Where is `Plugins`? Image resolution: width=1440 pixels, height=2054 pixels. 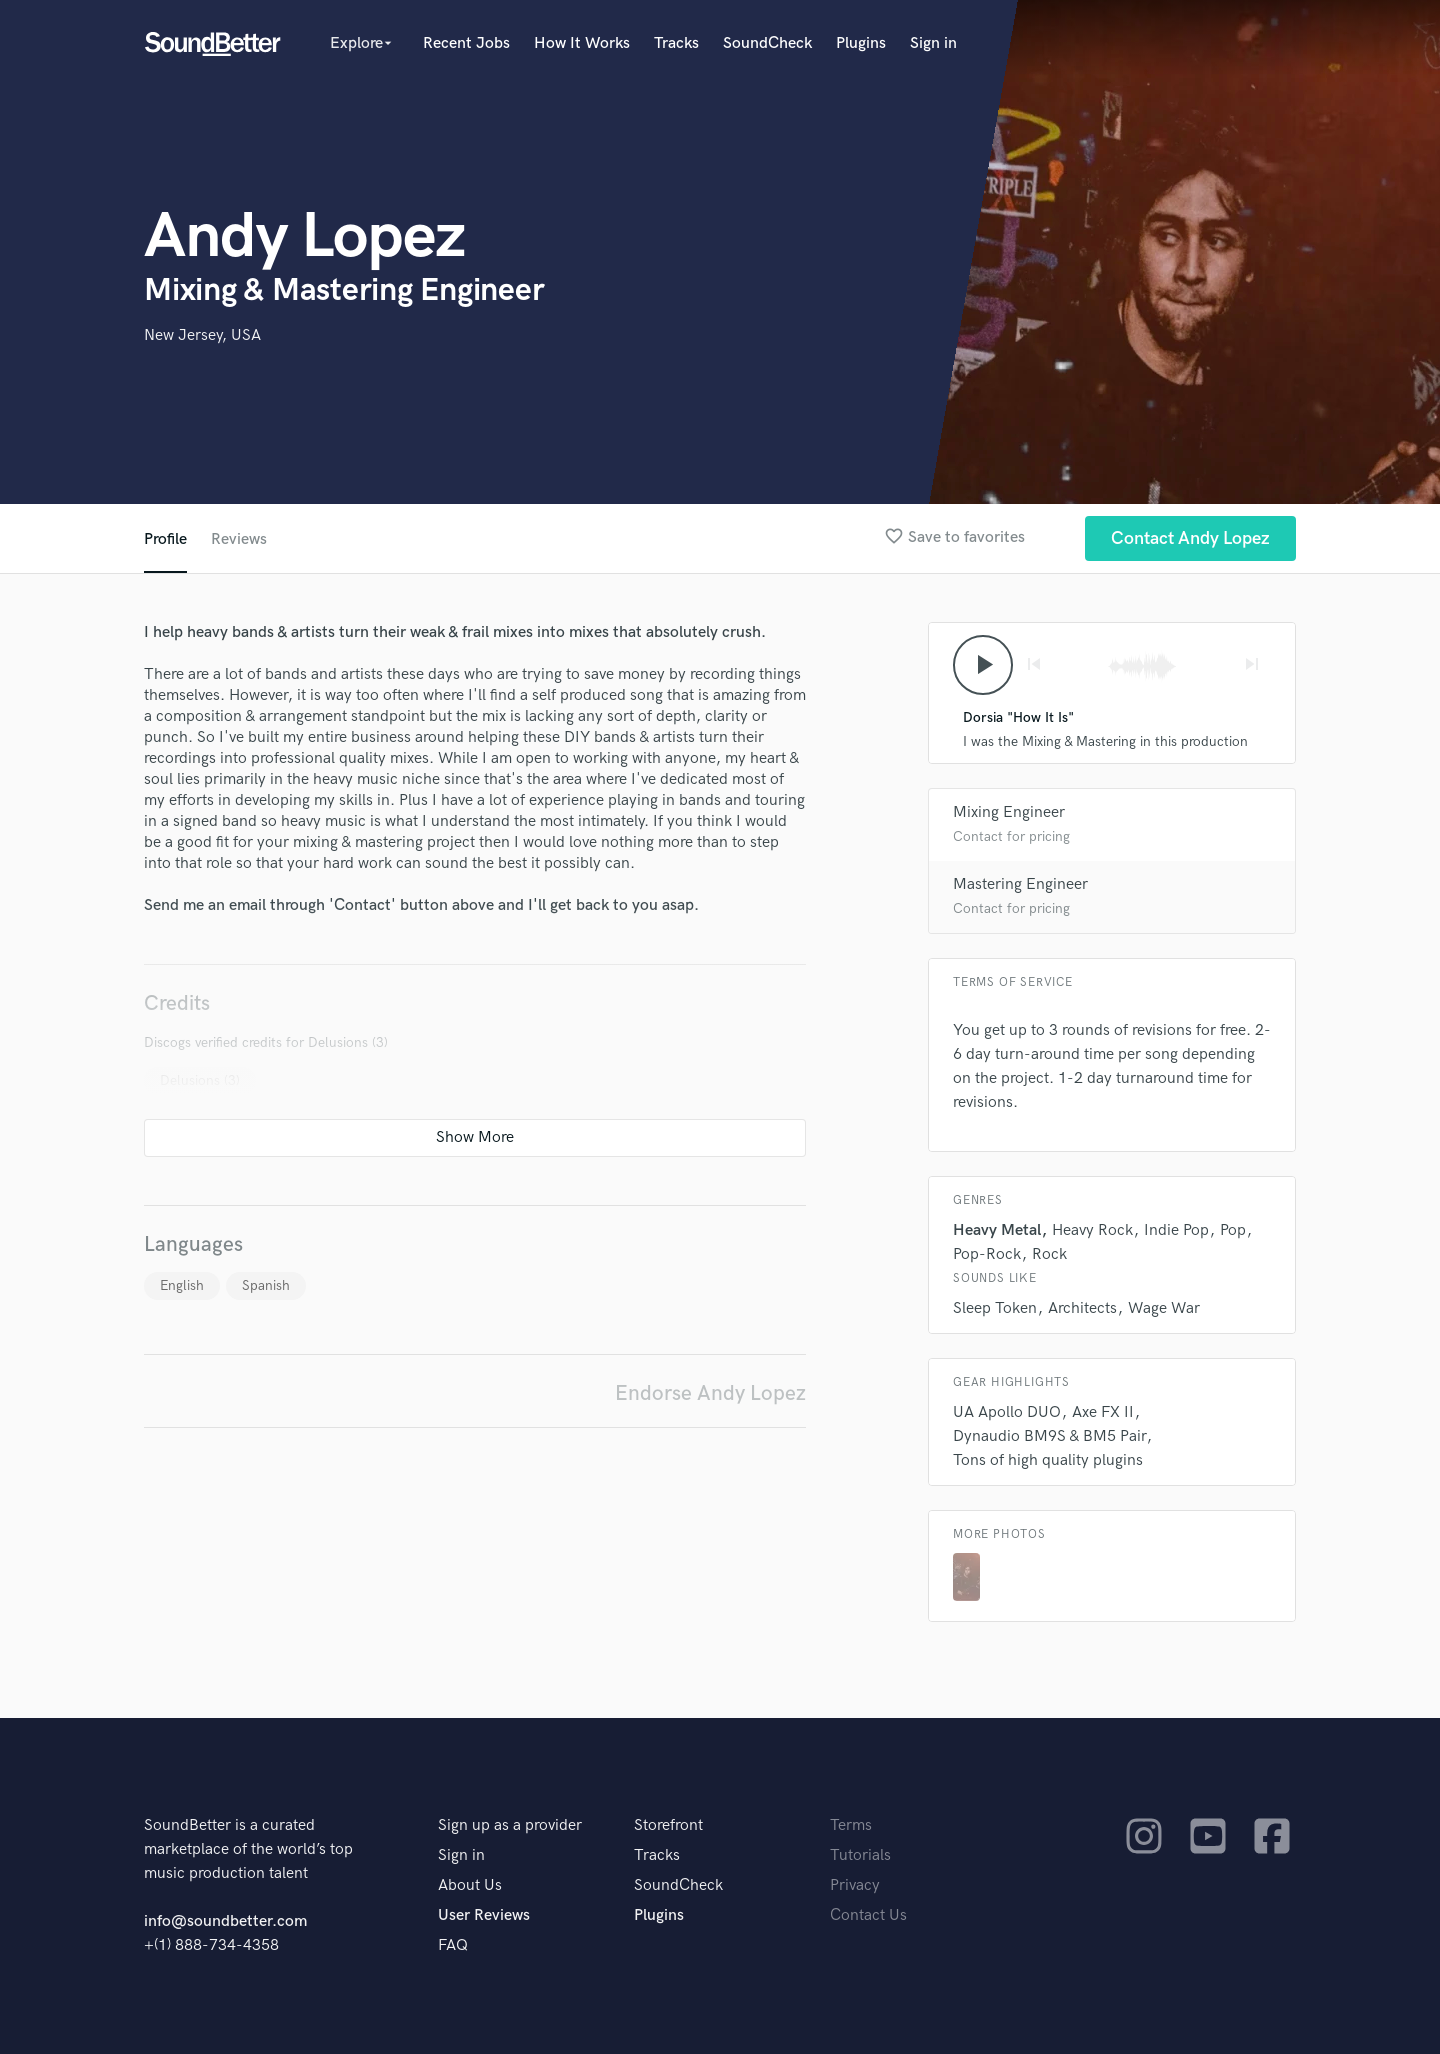 Plugins is located at coordinates (861, 43).